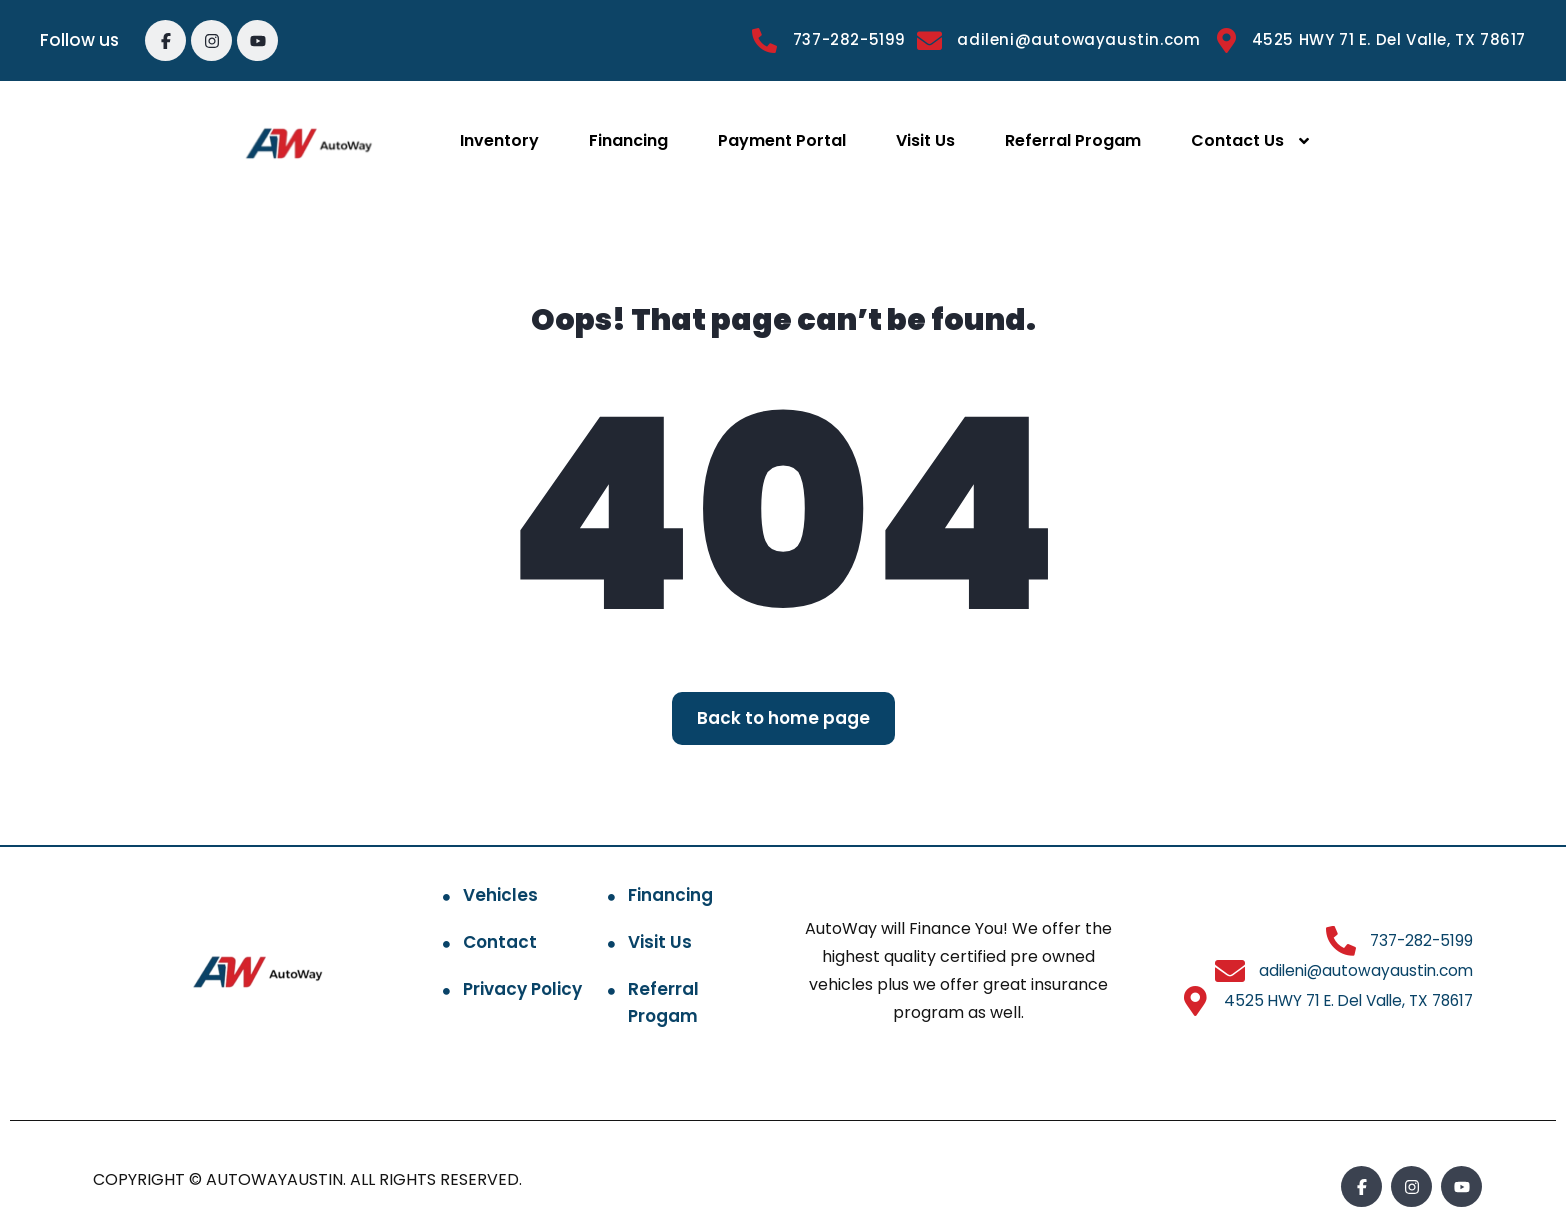 This screenshot has width=1566, height=1227. What do you see at coordinates (500, 942) in the screenshot?
I see `Contact` at bounding box center [500, 942].